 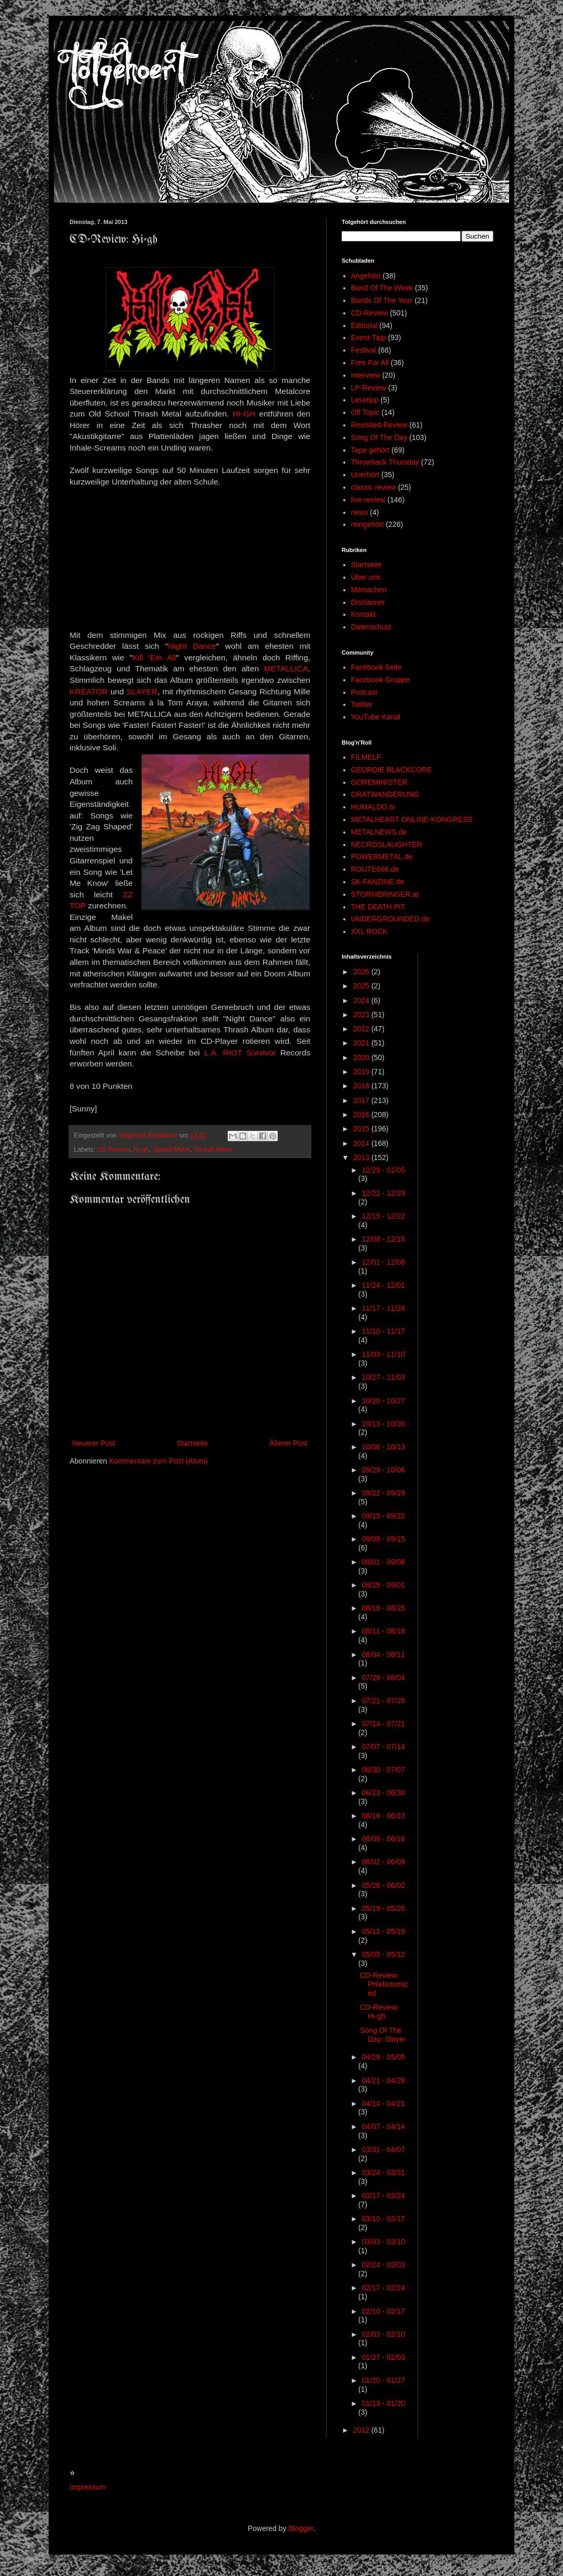 I want to click on 05/19 - 05/26, so click(x=383, y=1908).